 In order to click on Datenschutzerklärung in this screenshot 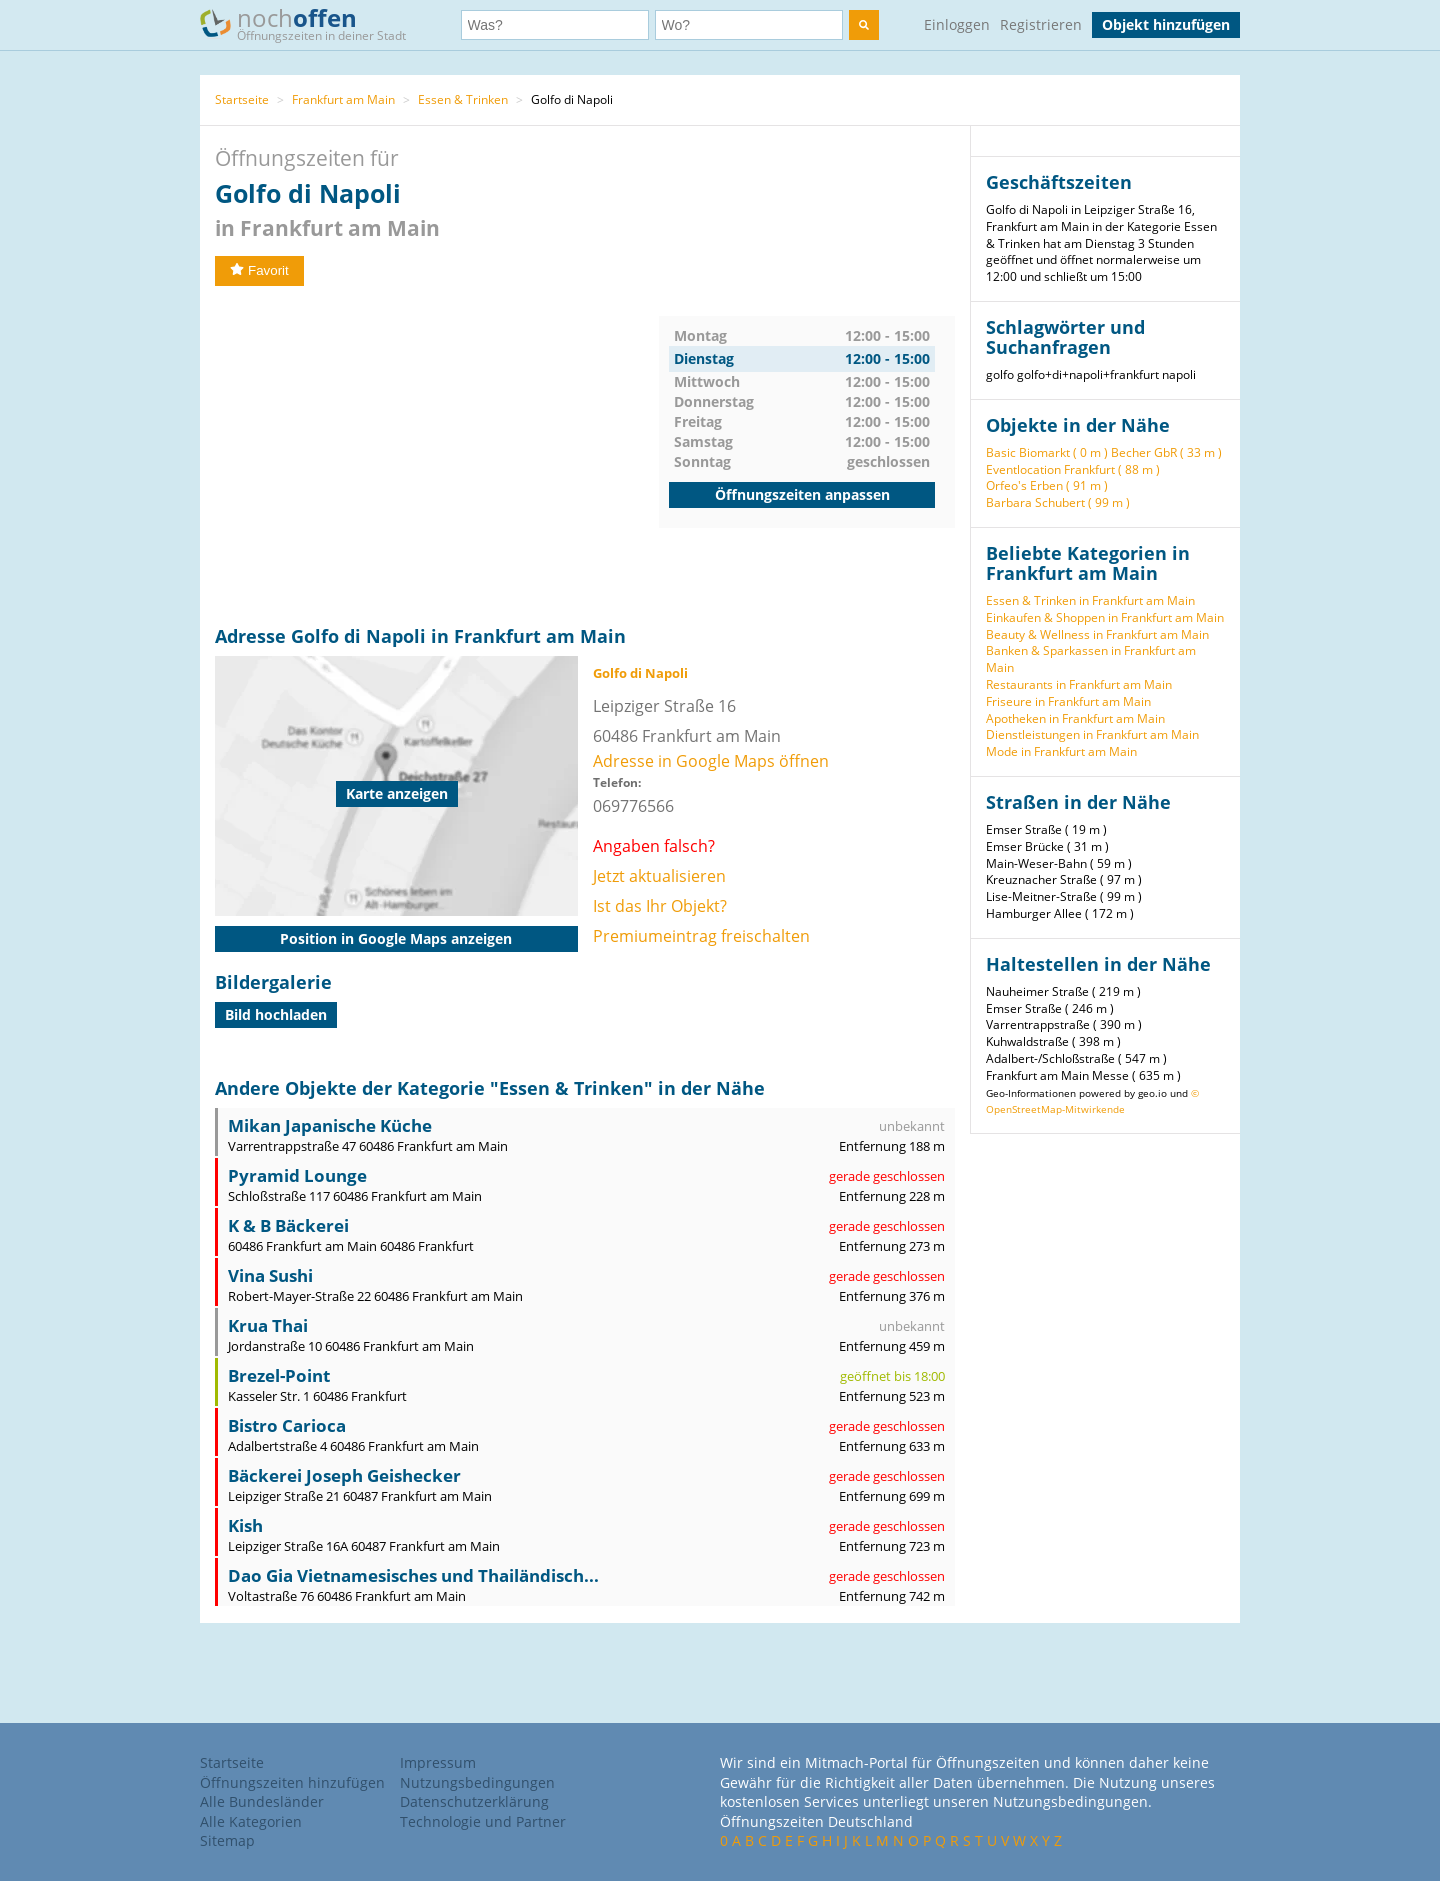, I will do `click(474, 1801)`.